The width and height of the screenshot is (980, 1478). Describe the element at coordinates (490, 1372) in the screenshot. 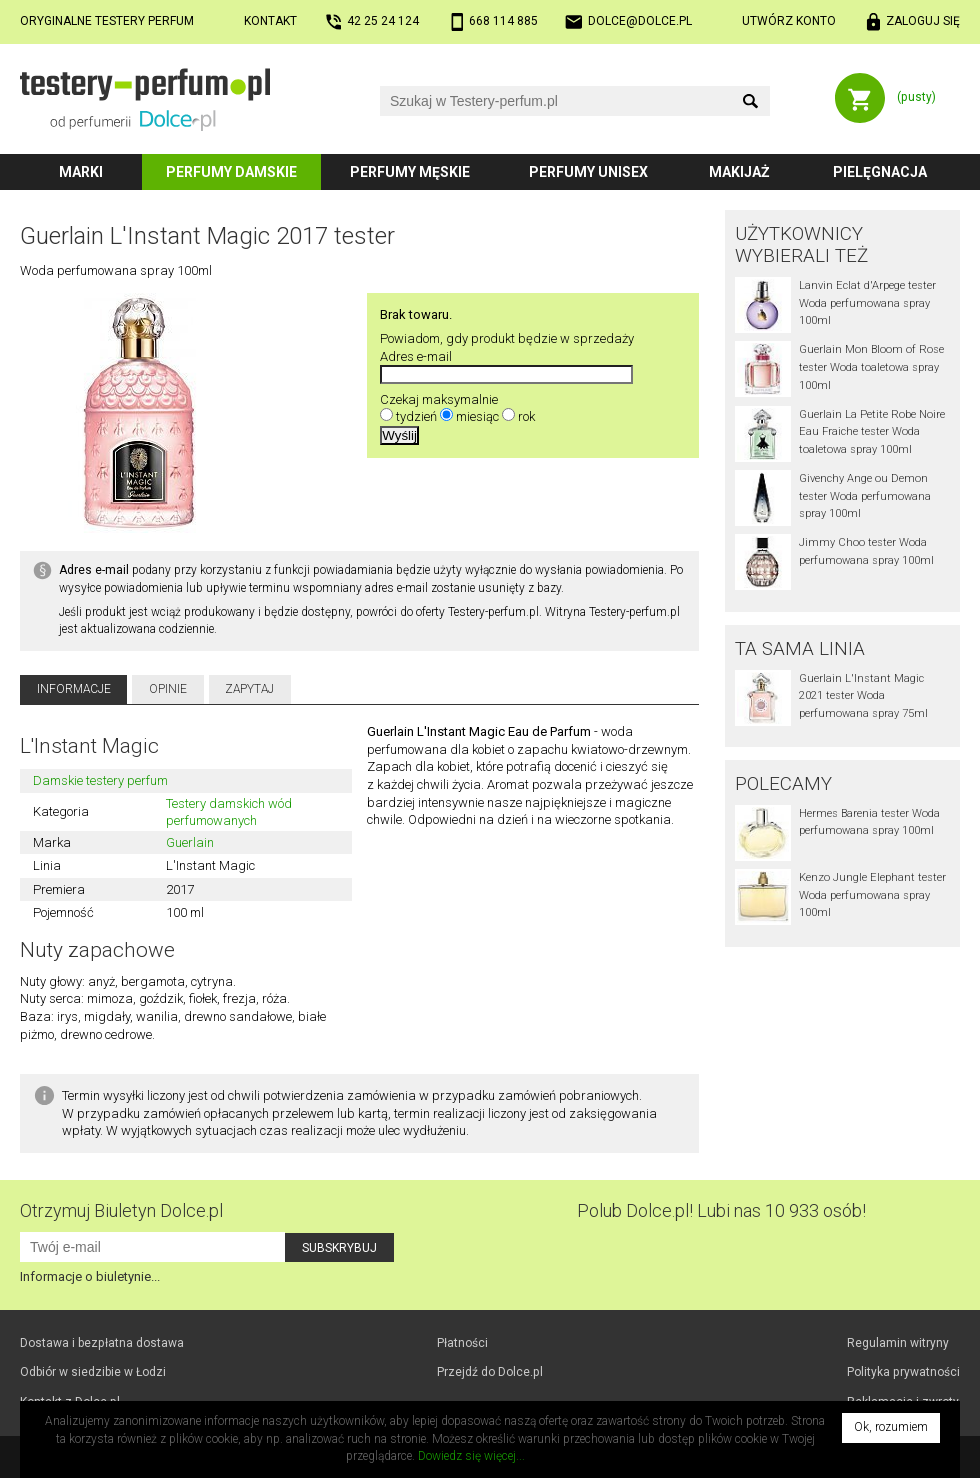

I see `Przejdź do Dolce.pl` at that location.